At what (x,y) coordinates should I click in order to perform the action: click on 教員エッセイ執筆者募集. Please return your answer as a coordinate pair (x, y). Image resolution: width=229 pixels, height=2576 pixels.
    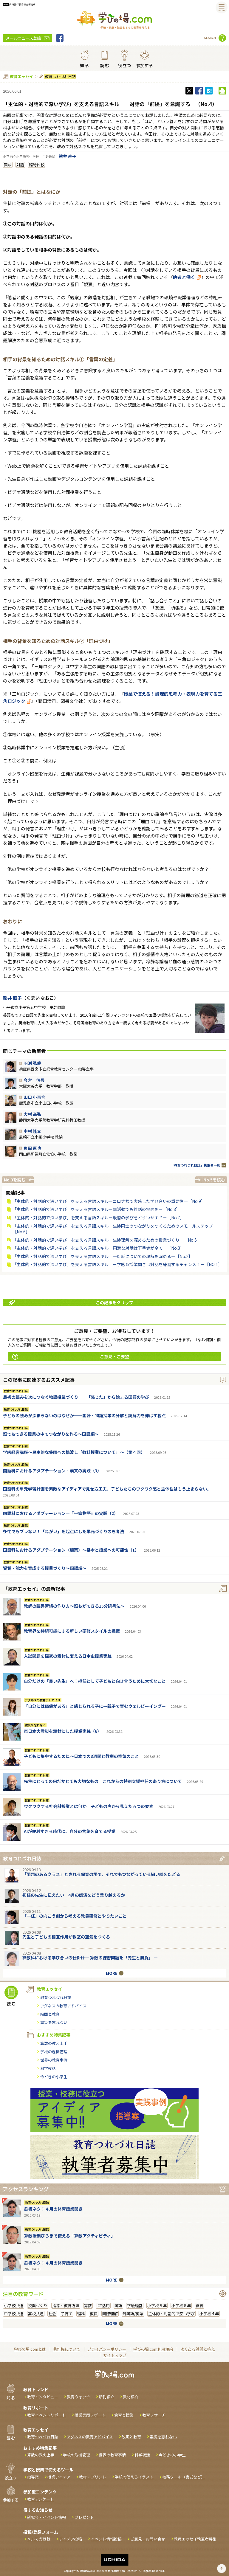
    Looking at the image, I should click on (195, 2539).